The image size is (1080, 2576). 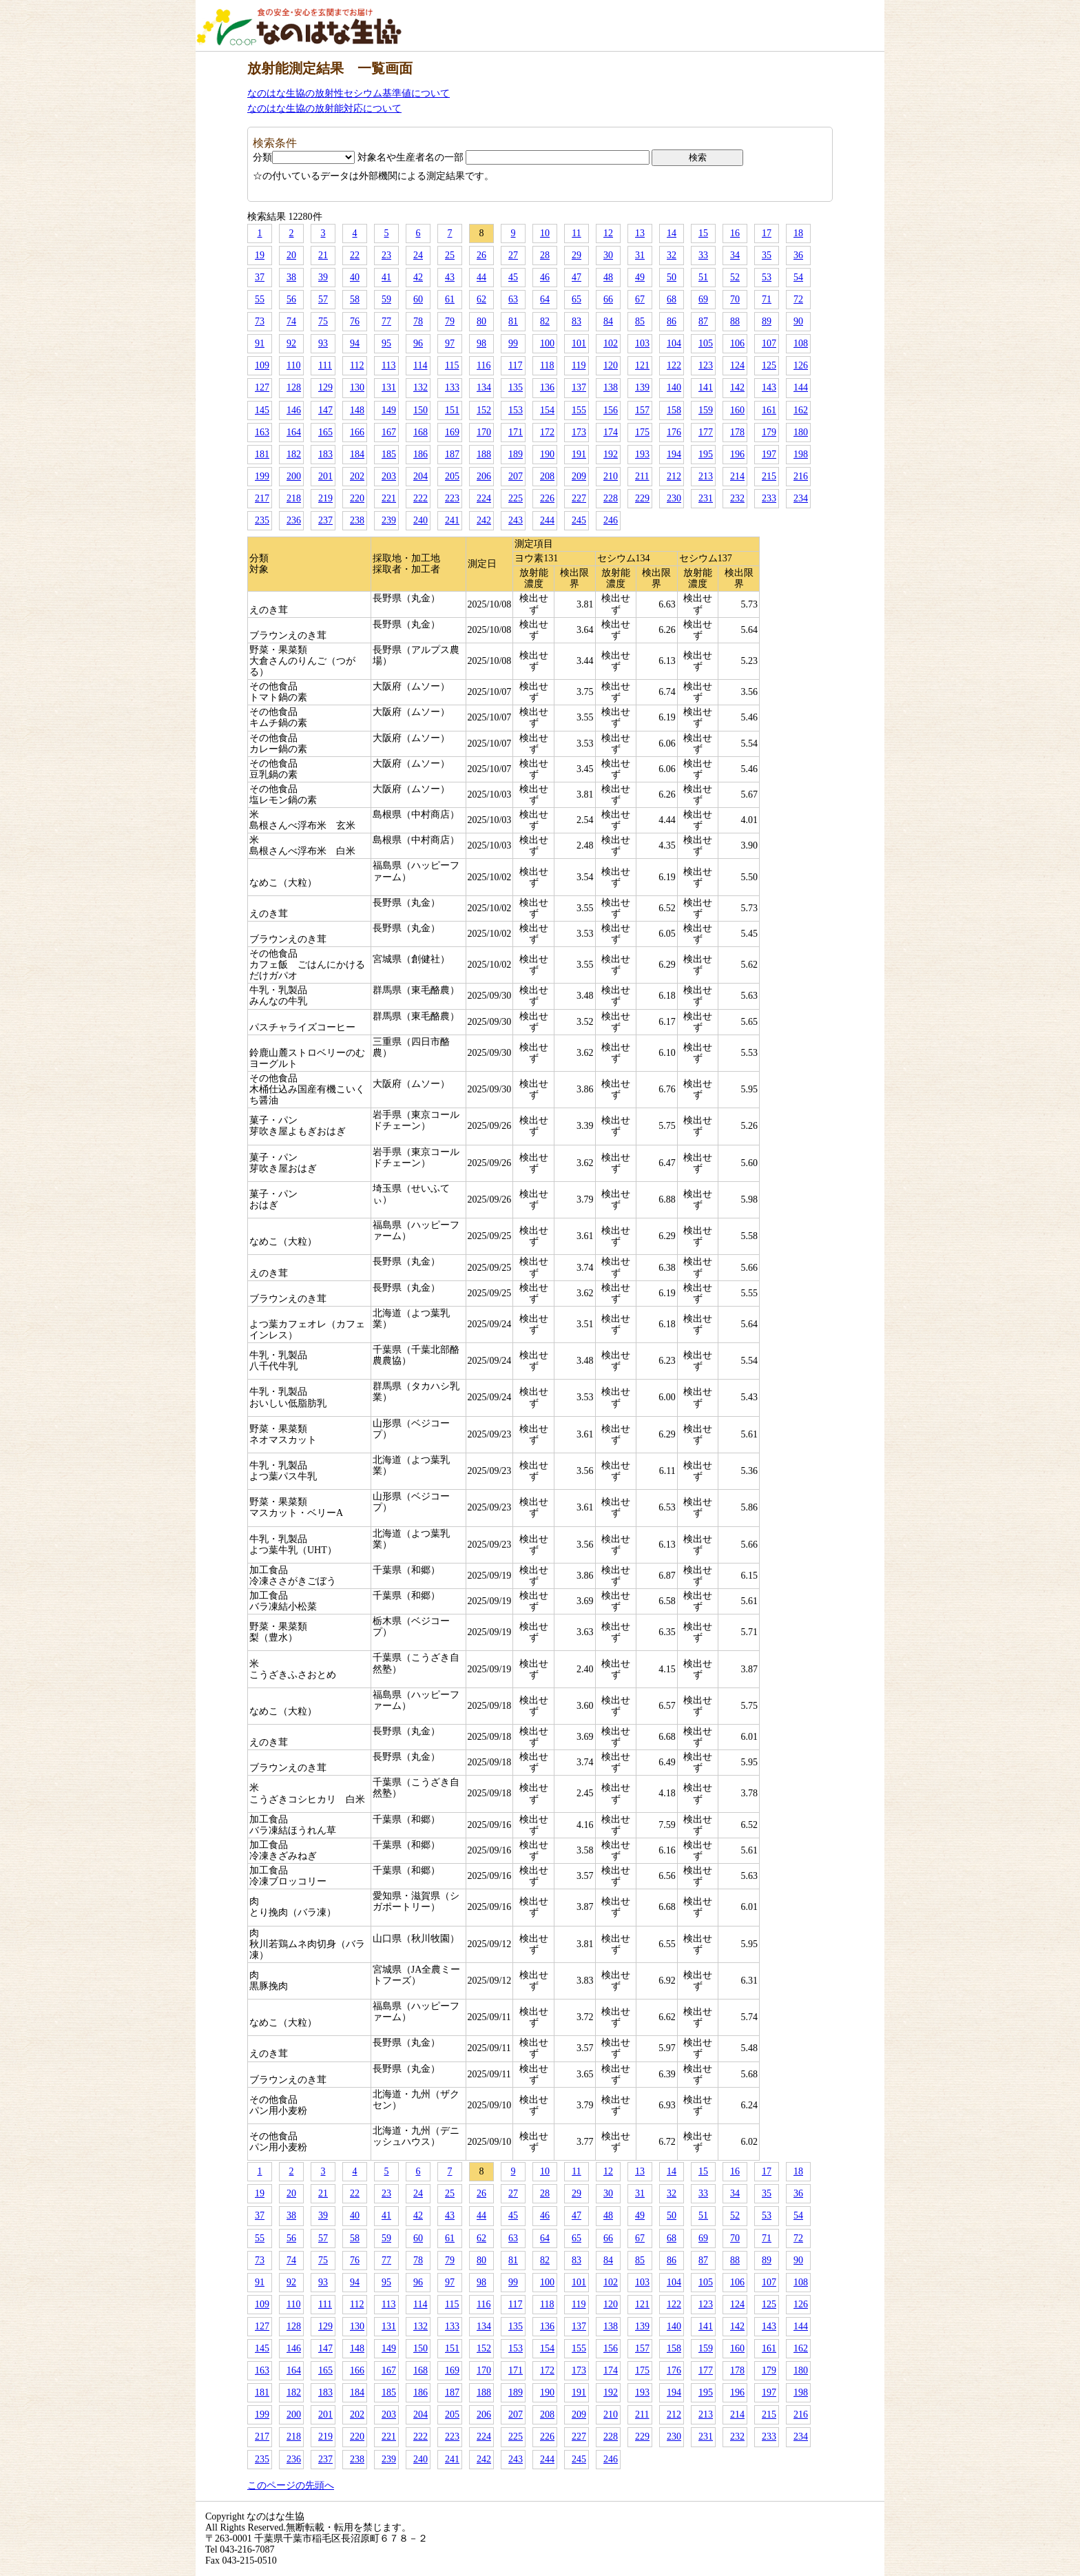 I want to click on 20, so click(x=291, y=255).